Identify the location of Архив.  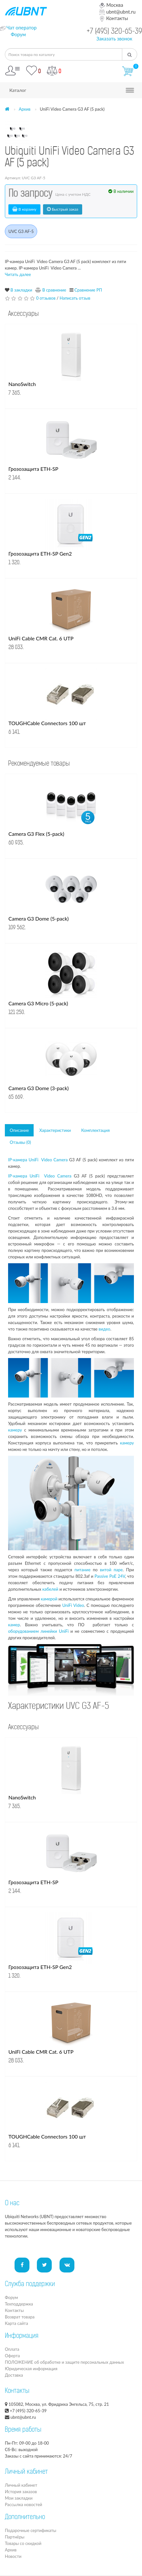
(24, 109).